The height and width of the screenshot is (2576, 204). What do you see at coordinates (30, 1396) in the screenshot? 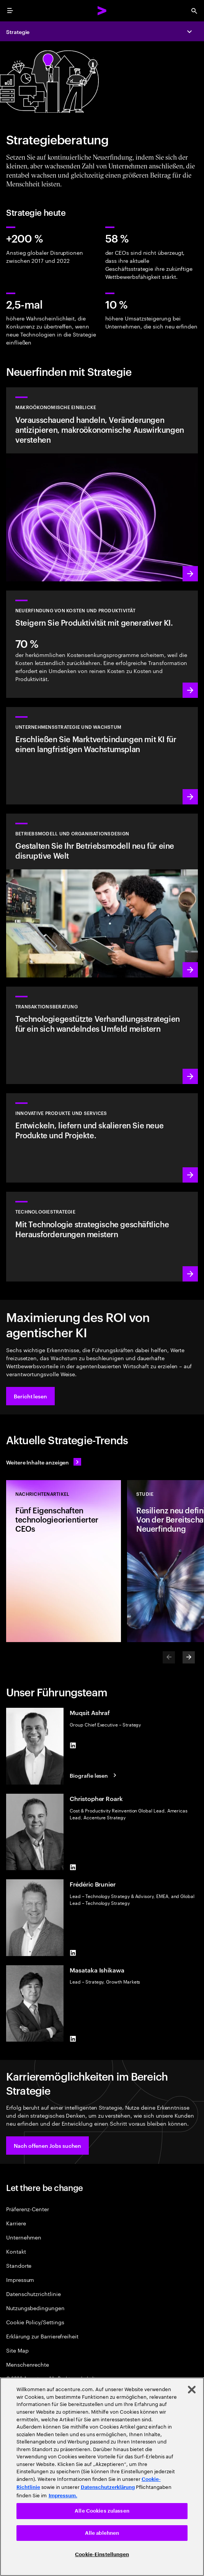
I see `[button]` at bounding box center [30, 1396].